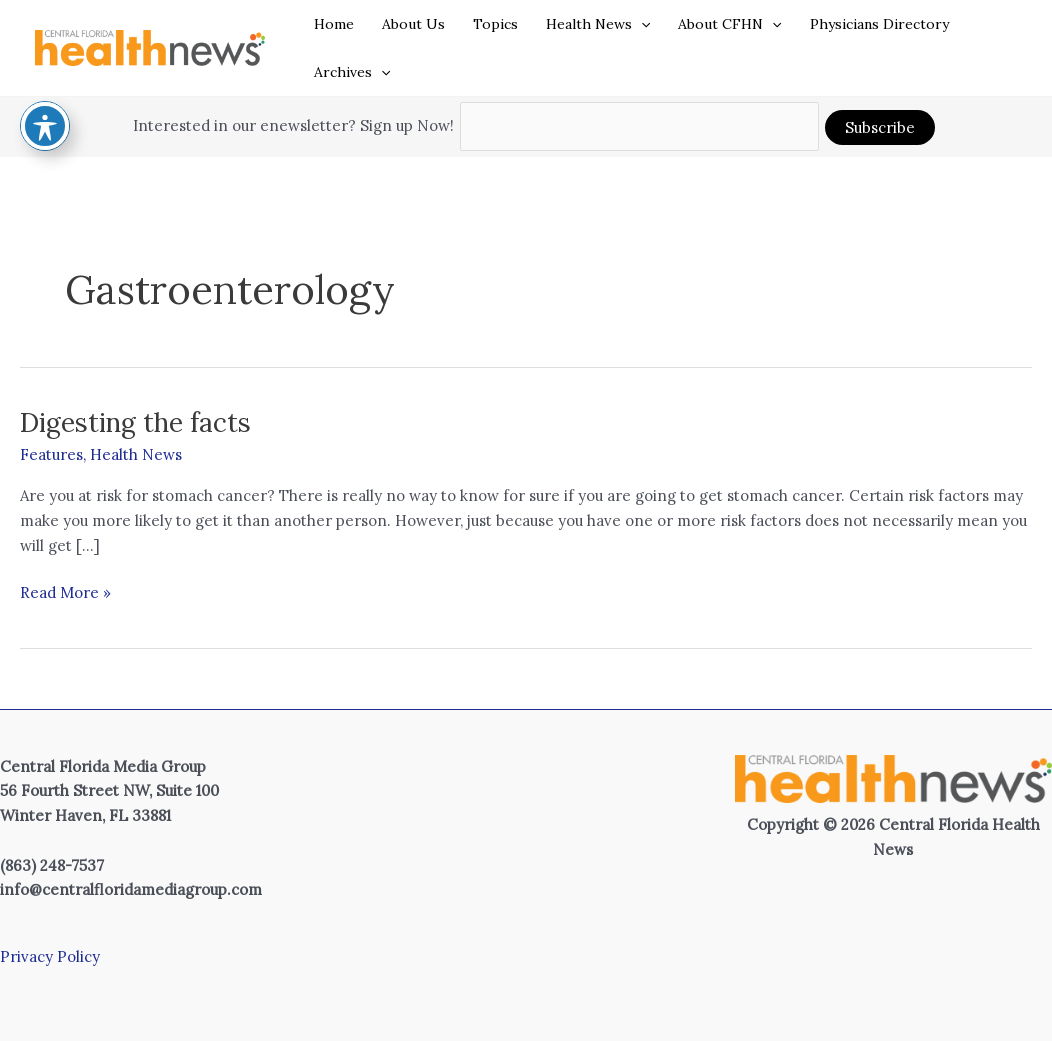 This screenshot has height=1041, width=1052. I want to click on Health News, so click(136, 454).